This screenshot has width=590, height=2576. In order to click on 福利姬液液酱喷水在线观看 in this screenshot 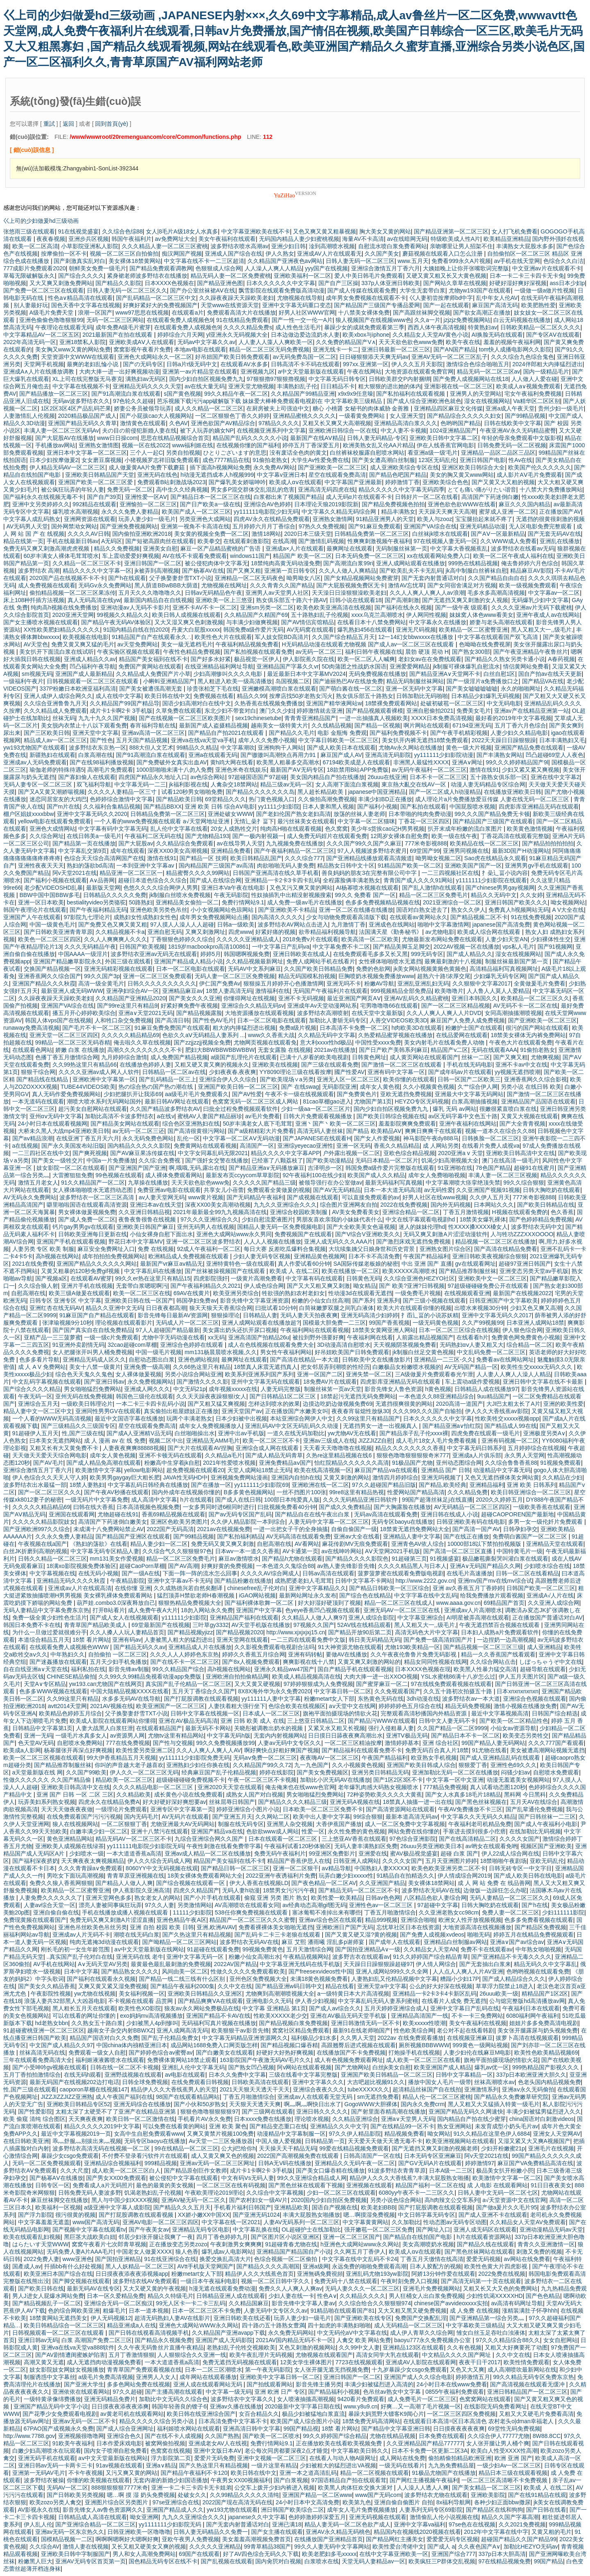, I will do `click(109, 2060)`.